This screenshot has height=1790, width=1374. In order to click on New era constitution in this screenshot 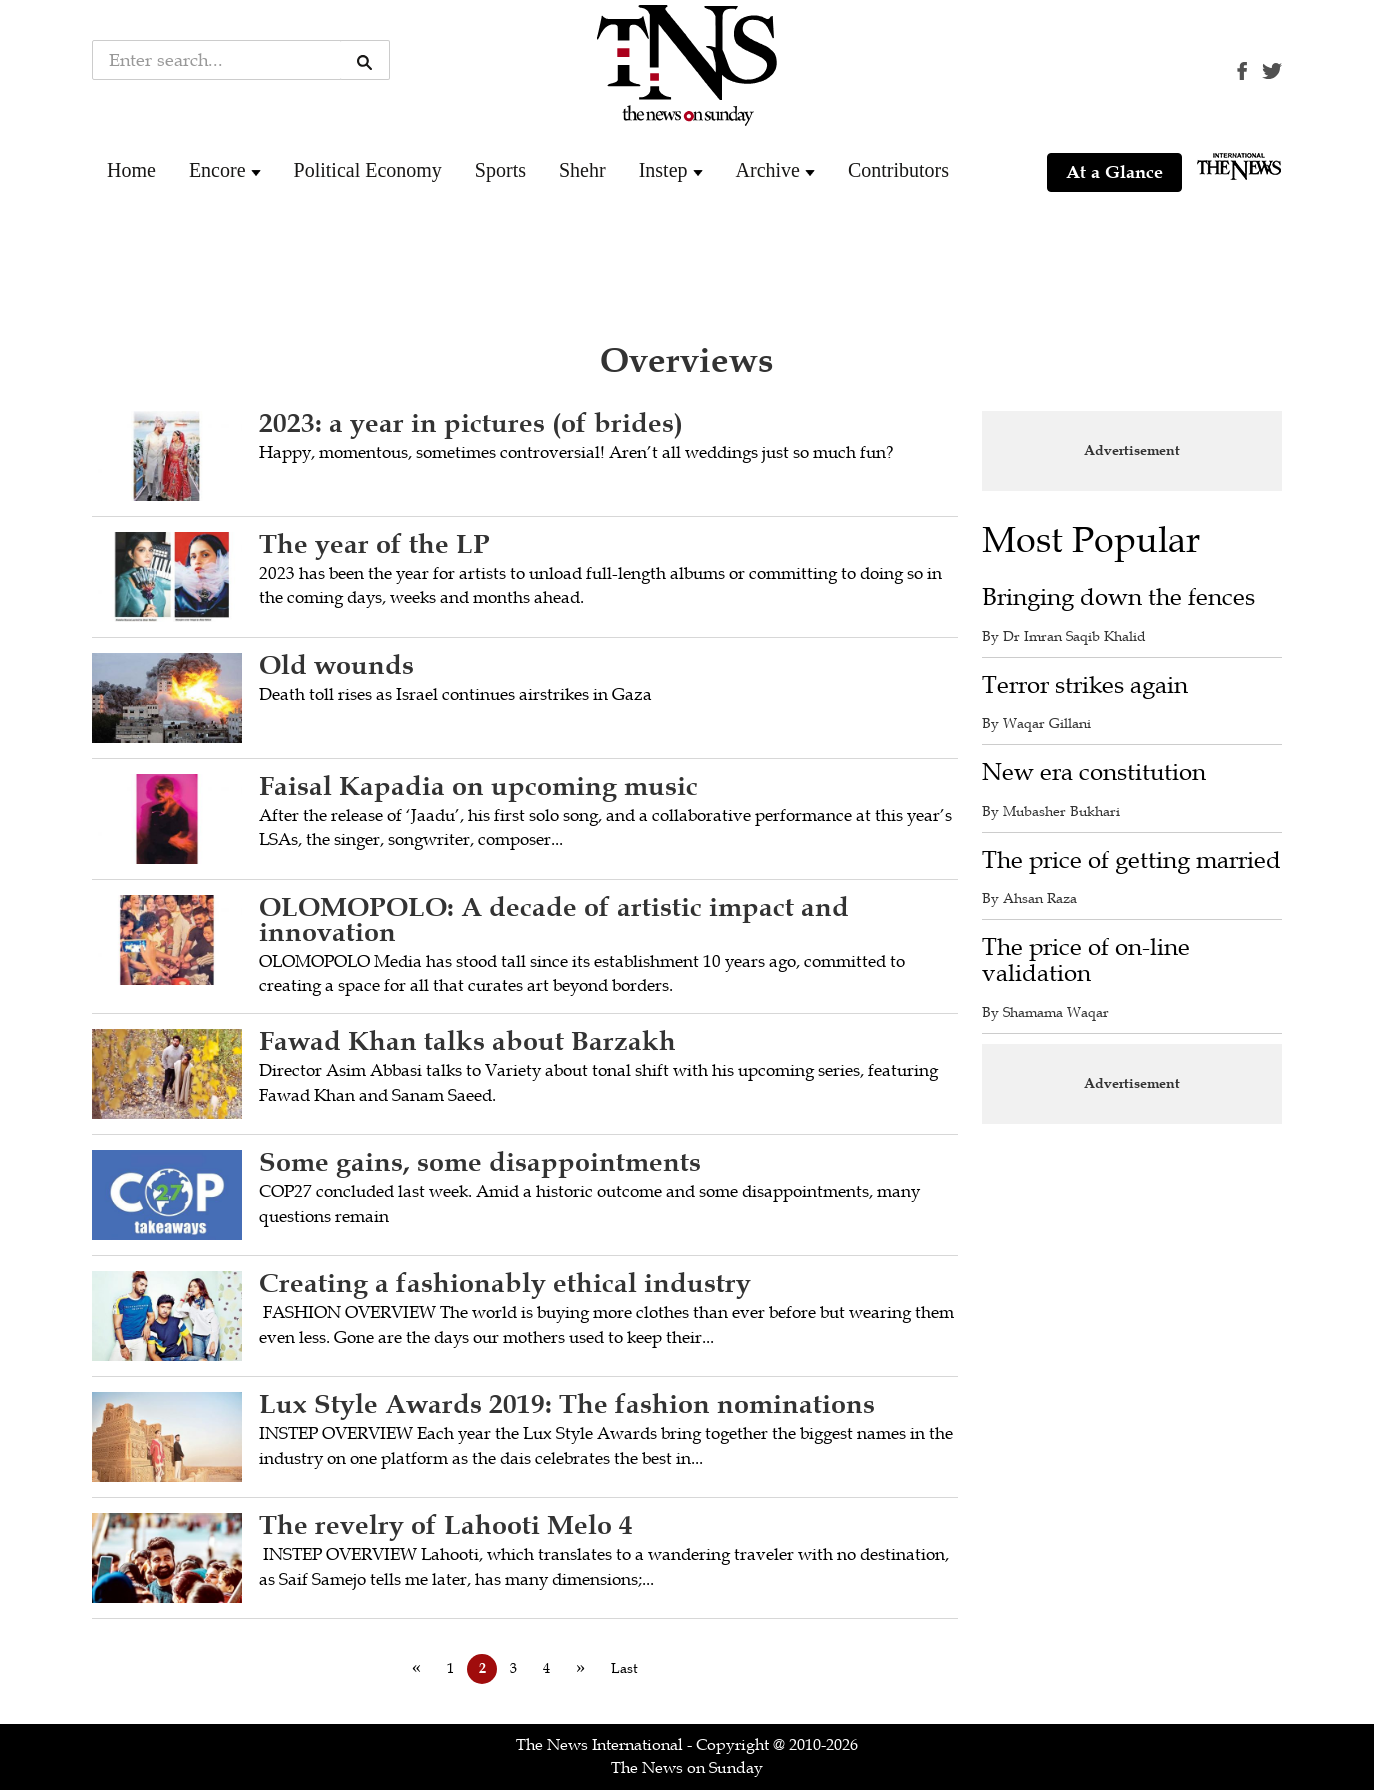, I will do `click(1094, 772)`.